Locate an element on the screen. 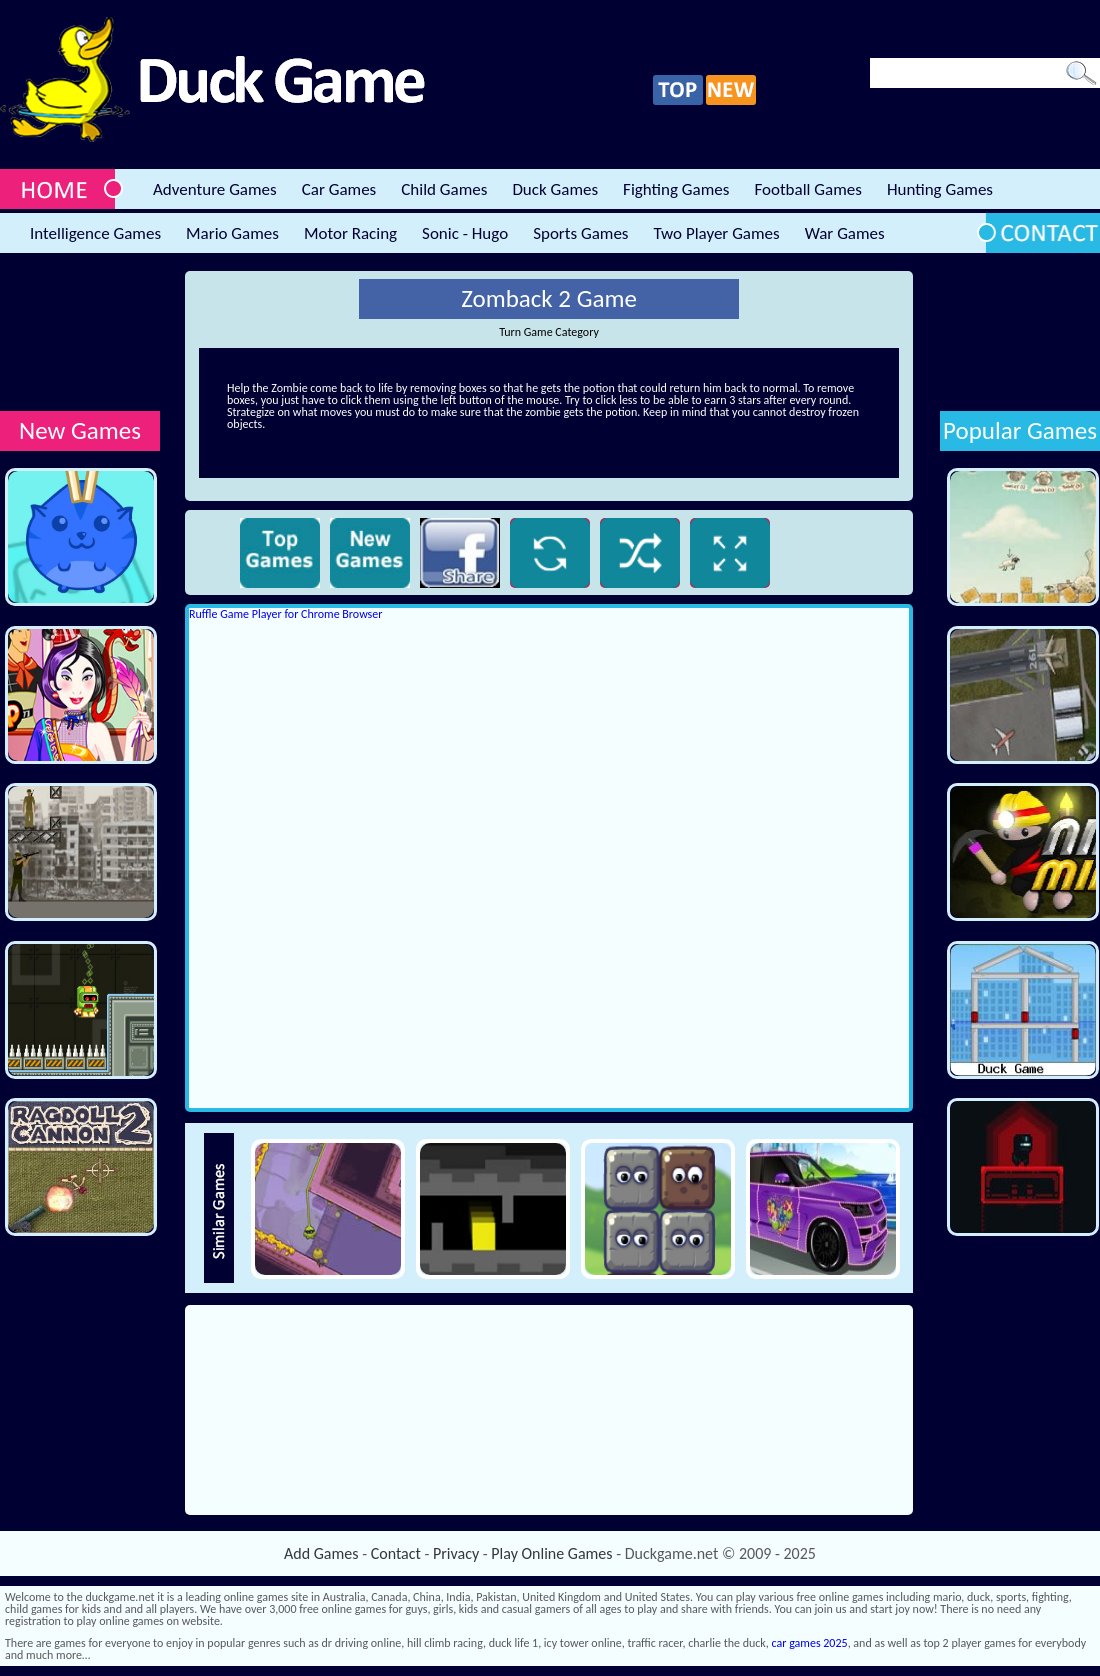  car games 2025 is located at coordinates (810, 1643).